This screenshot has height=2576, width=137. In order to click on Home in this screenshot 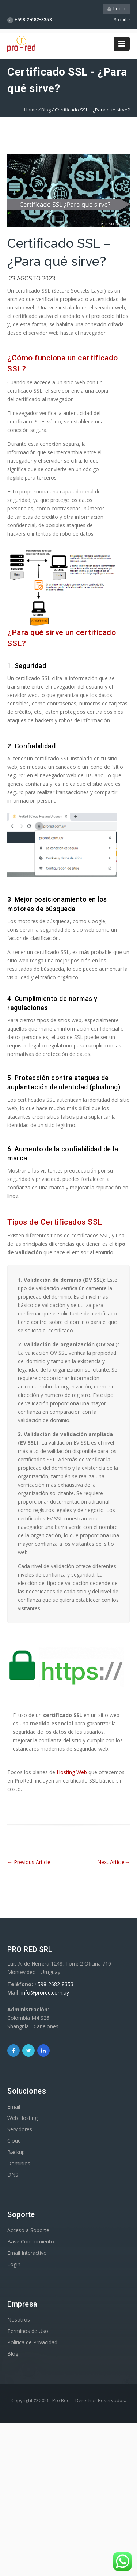, I will do `click(30, 109)`.